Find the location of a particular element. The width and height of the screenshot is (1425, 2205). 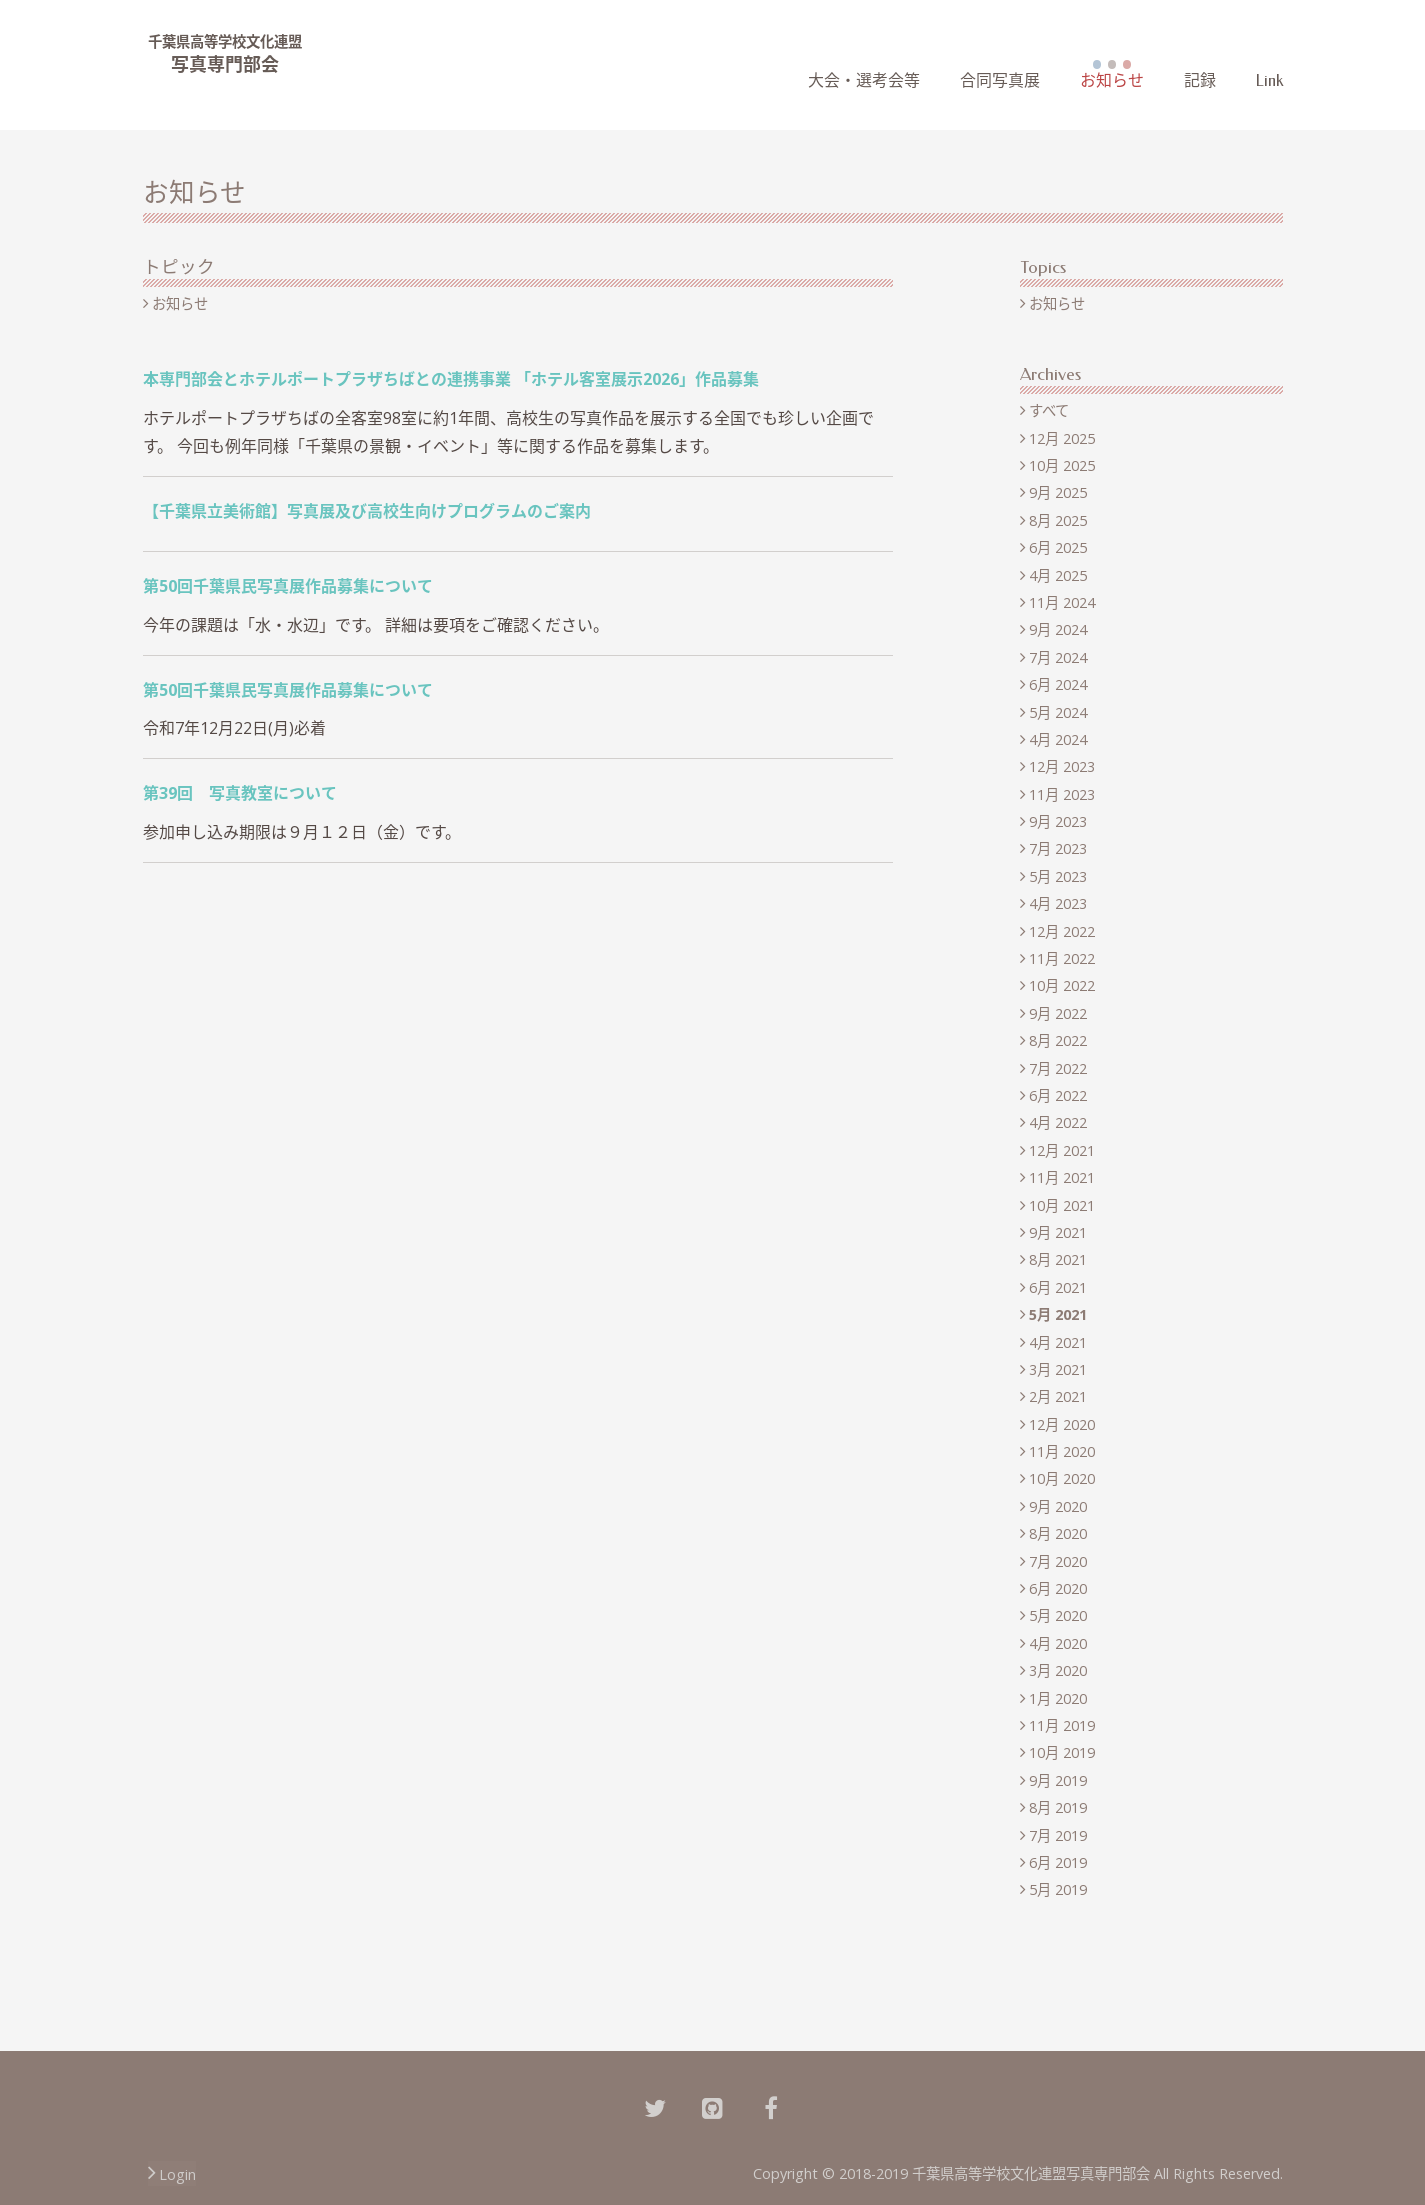

[Github] is located at coordinates (713, 2106).